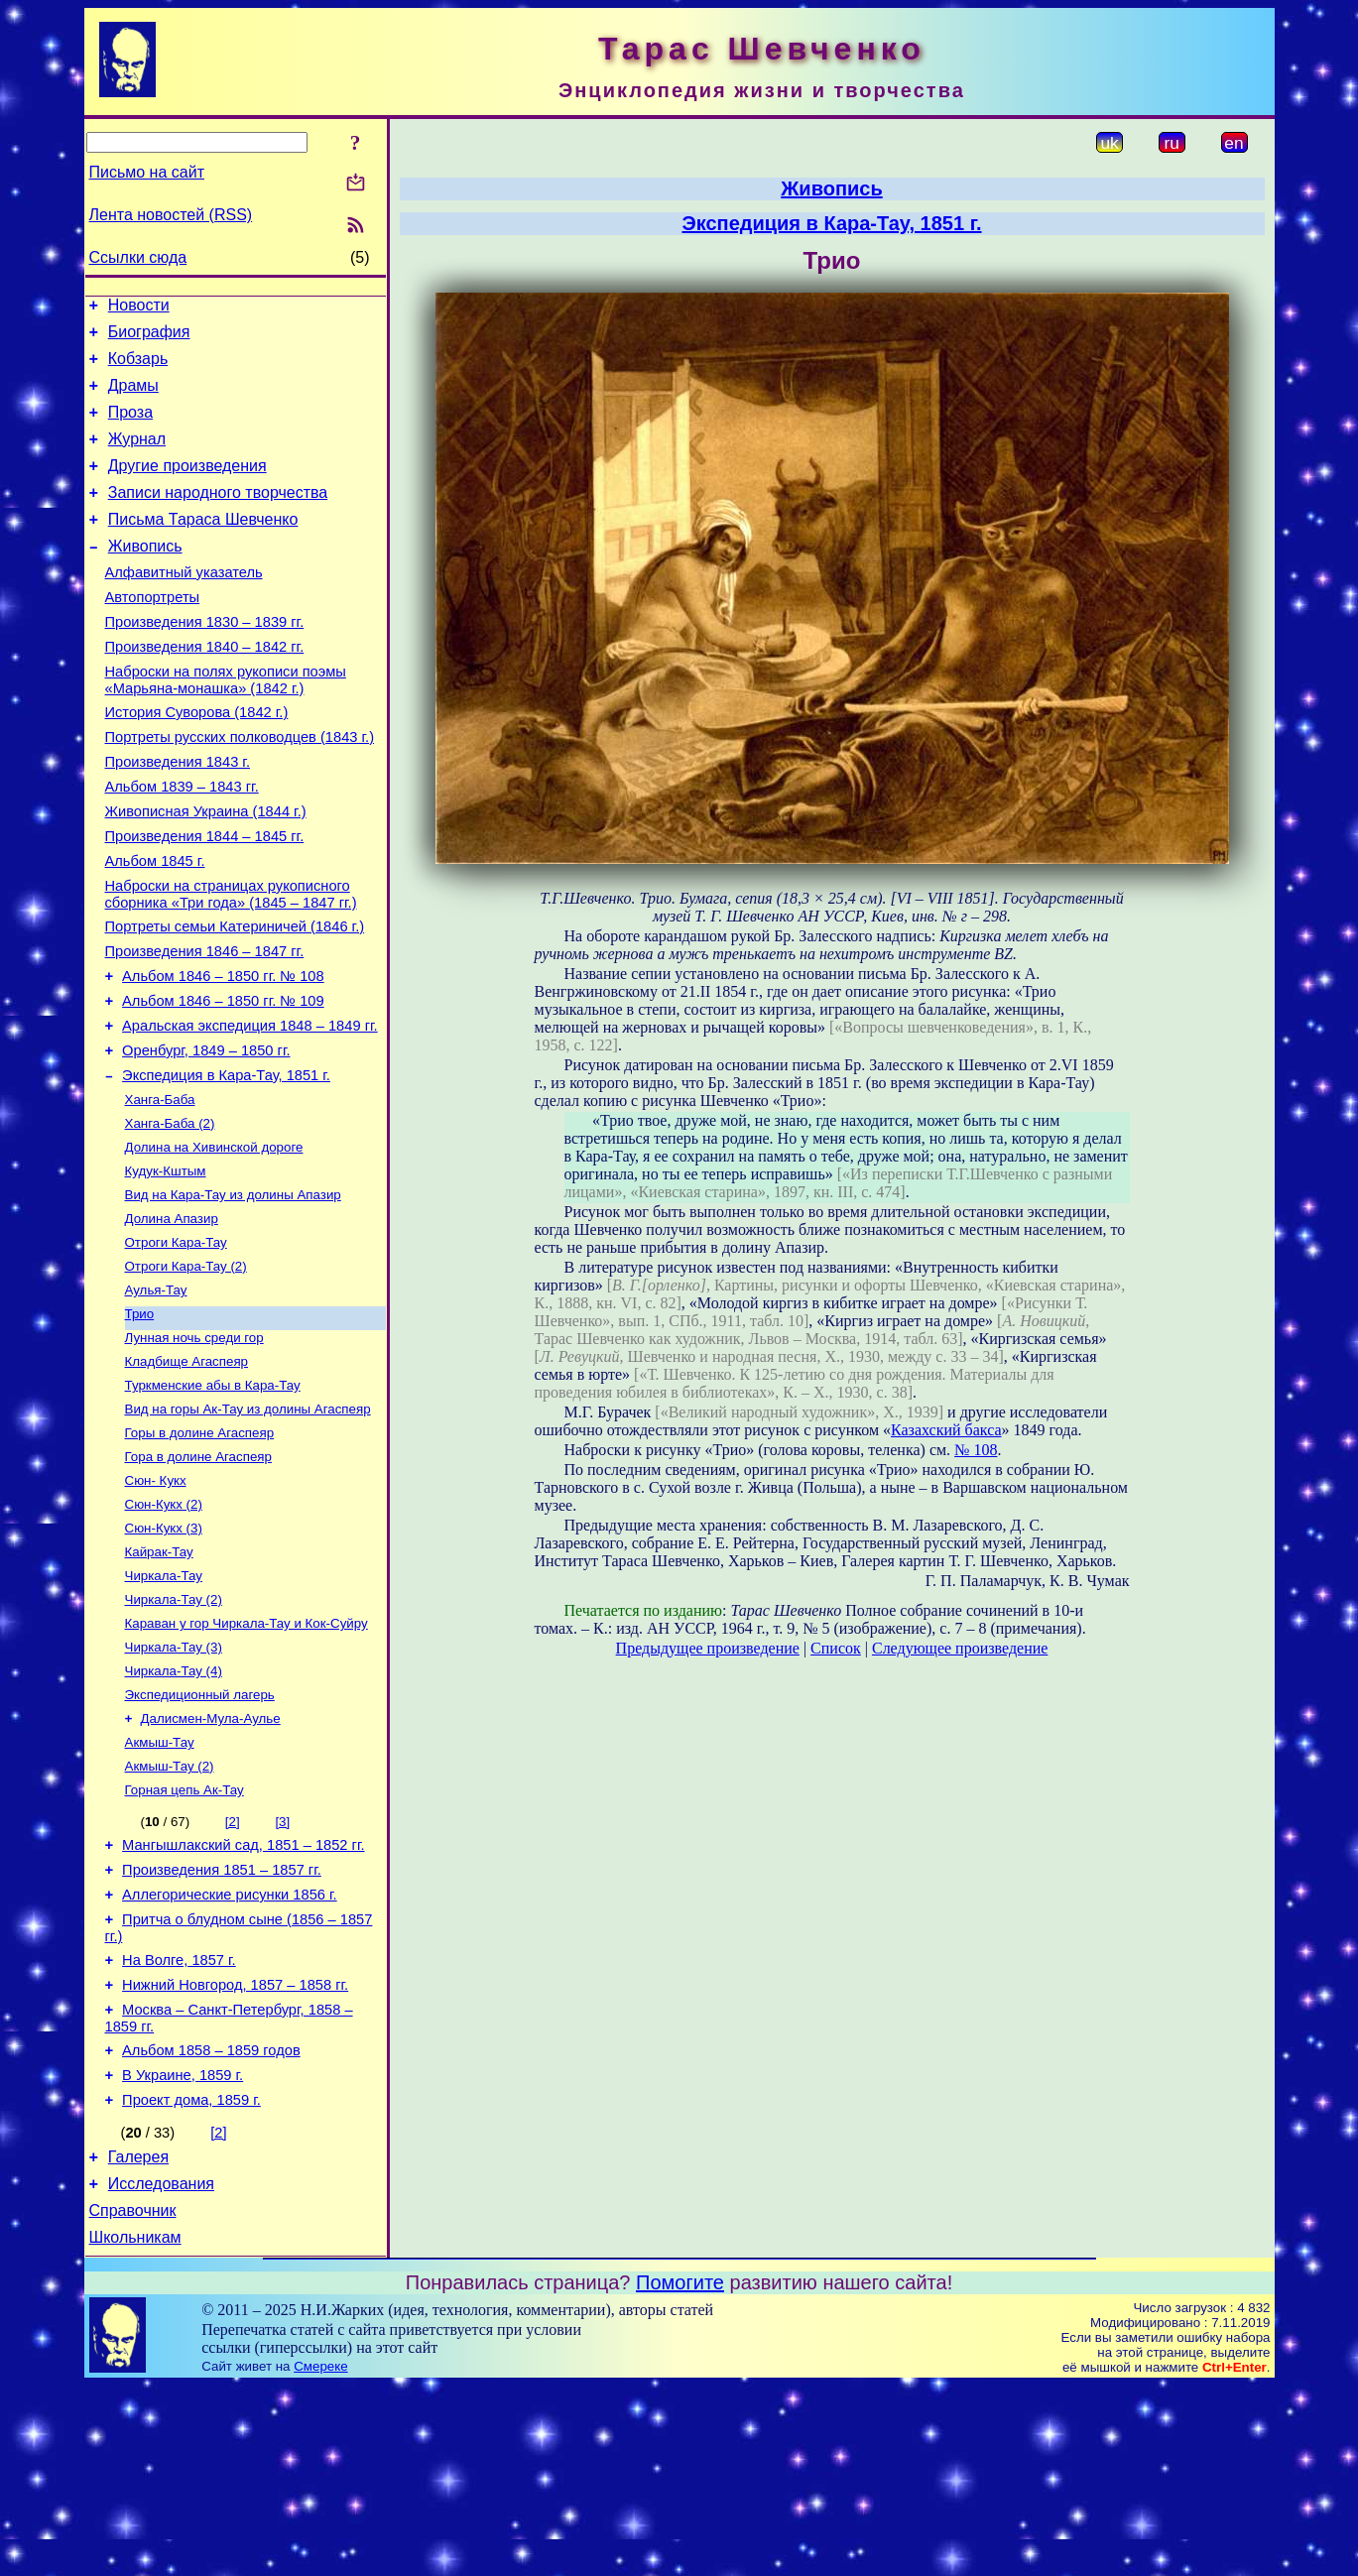 This screenshot has width=1358, height=2576. I want to click on Лунная ночь среди гор, so click(194, 1448).